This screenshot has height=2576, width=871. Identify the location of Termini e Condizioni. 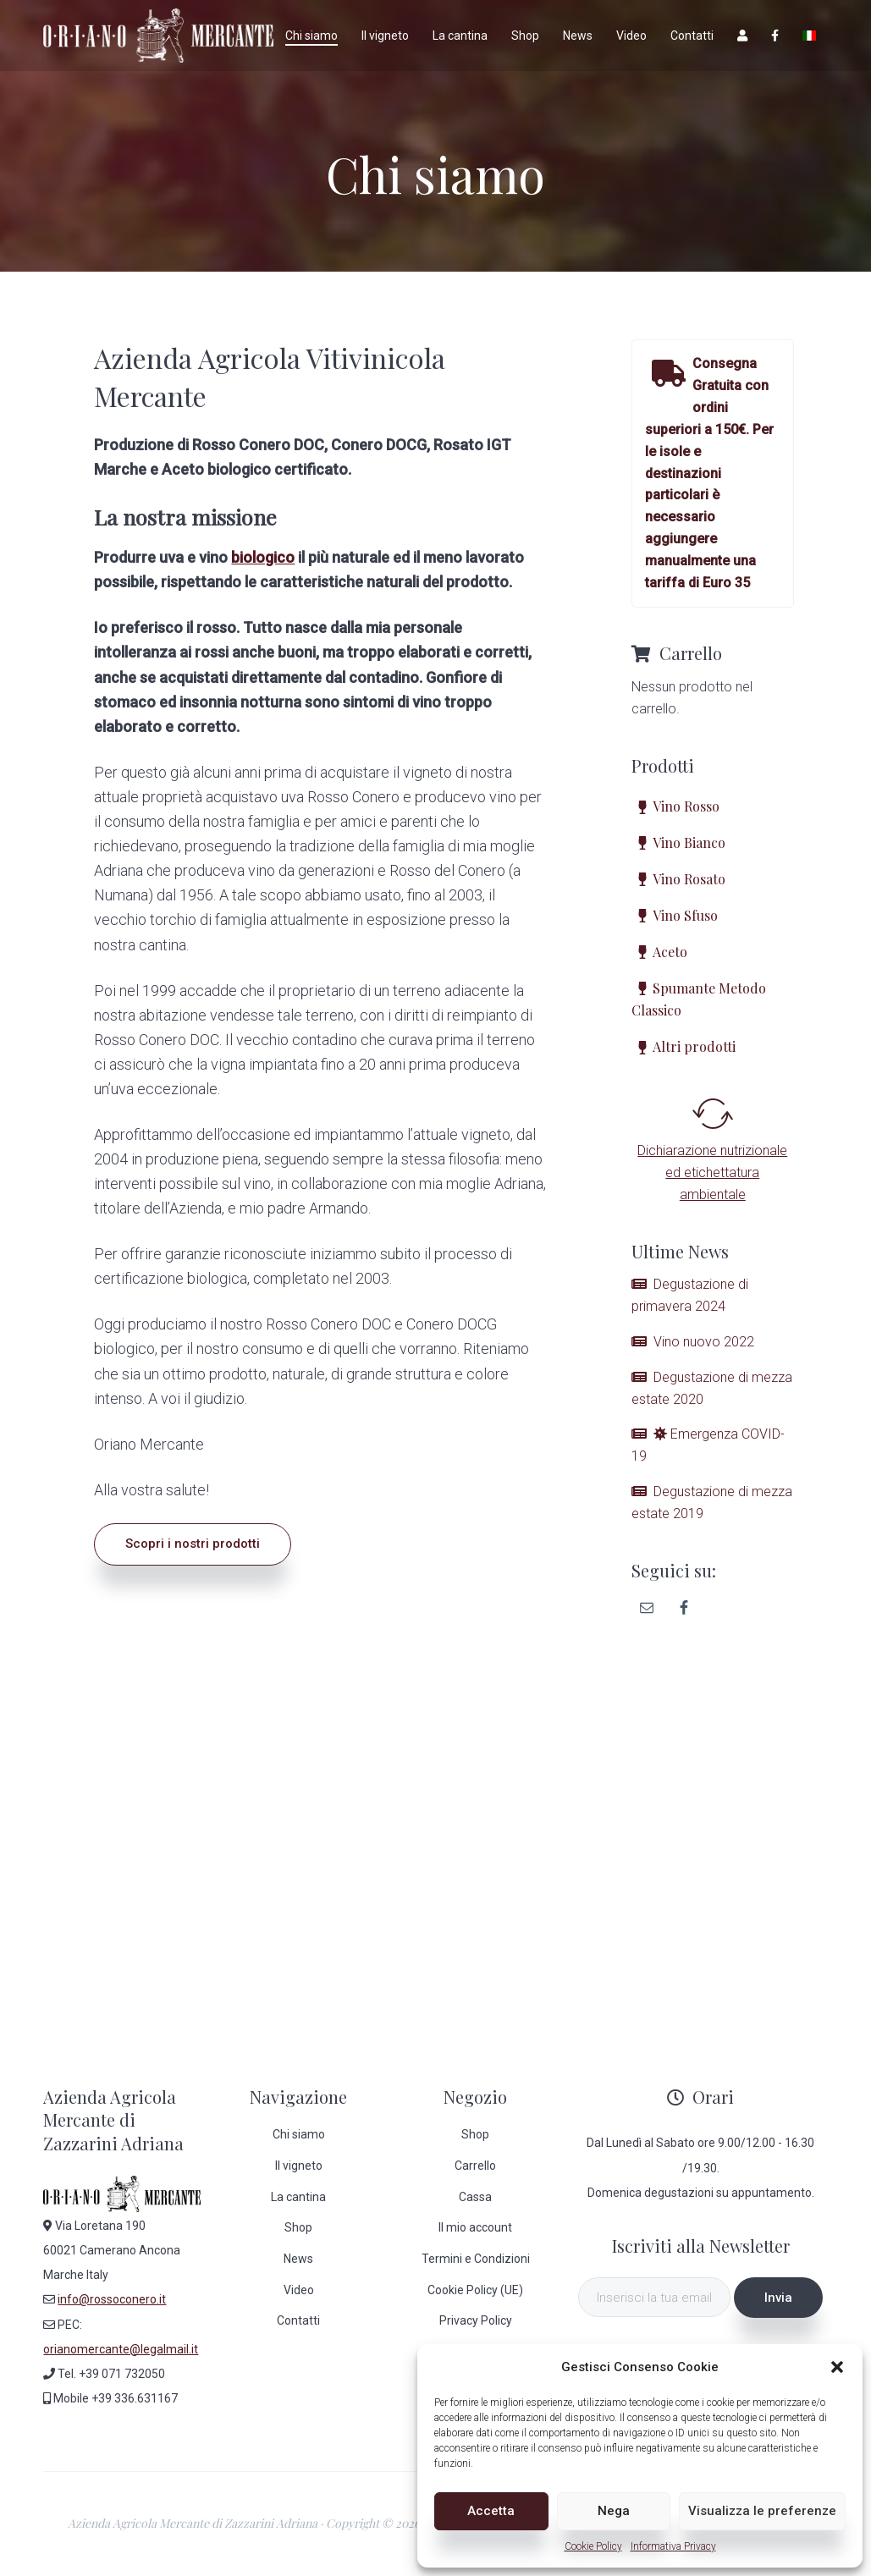
(476, 2259).